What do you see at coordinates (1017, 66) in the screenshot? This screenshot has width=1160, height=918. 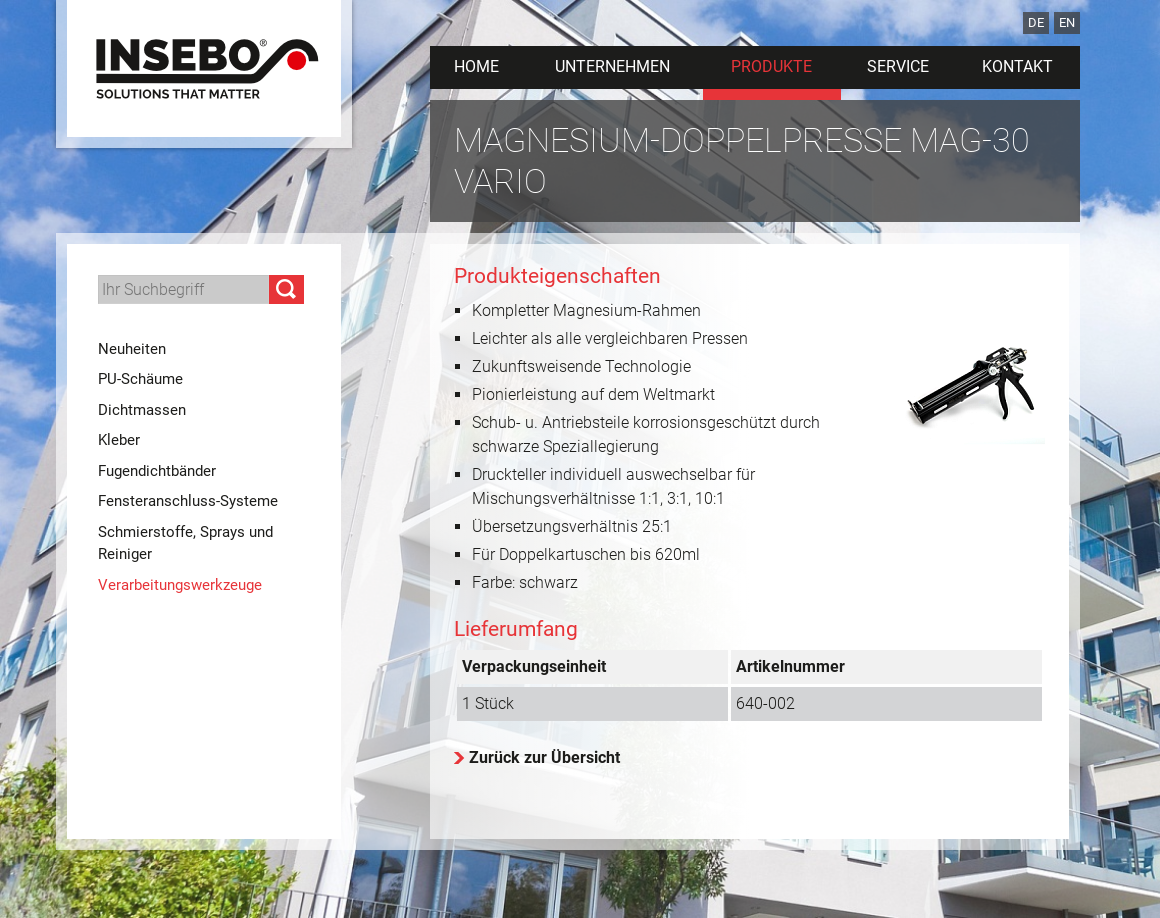 I see `Kontakt` at bounding box center [1017, 66].